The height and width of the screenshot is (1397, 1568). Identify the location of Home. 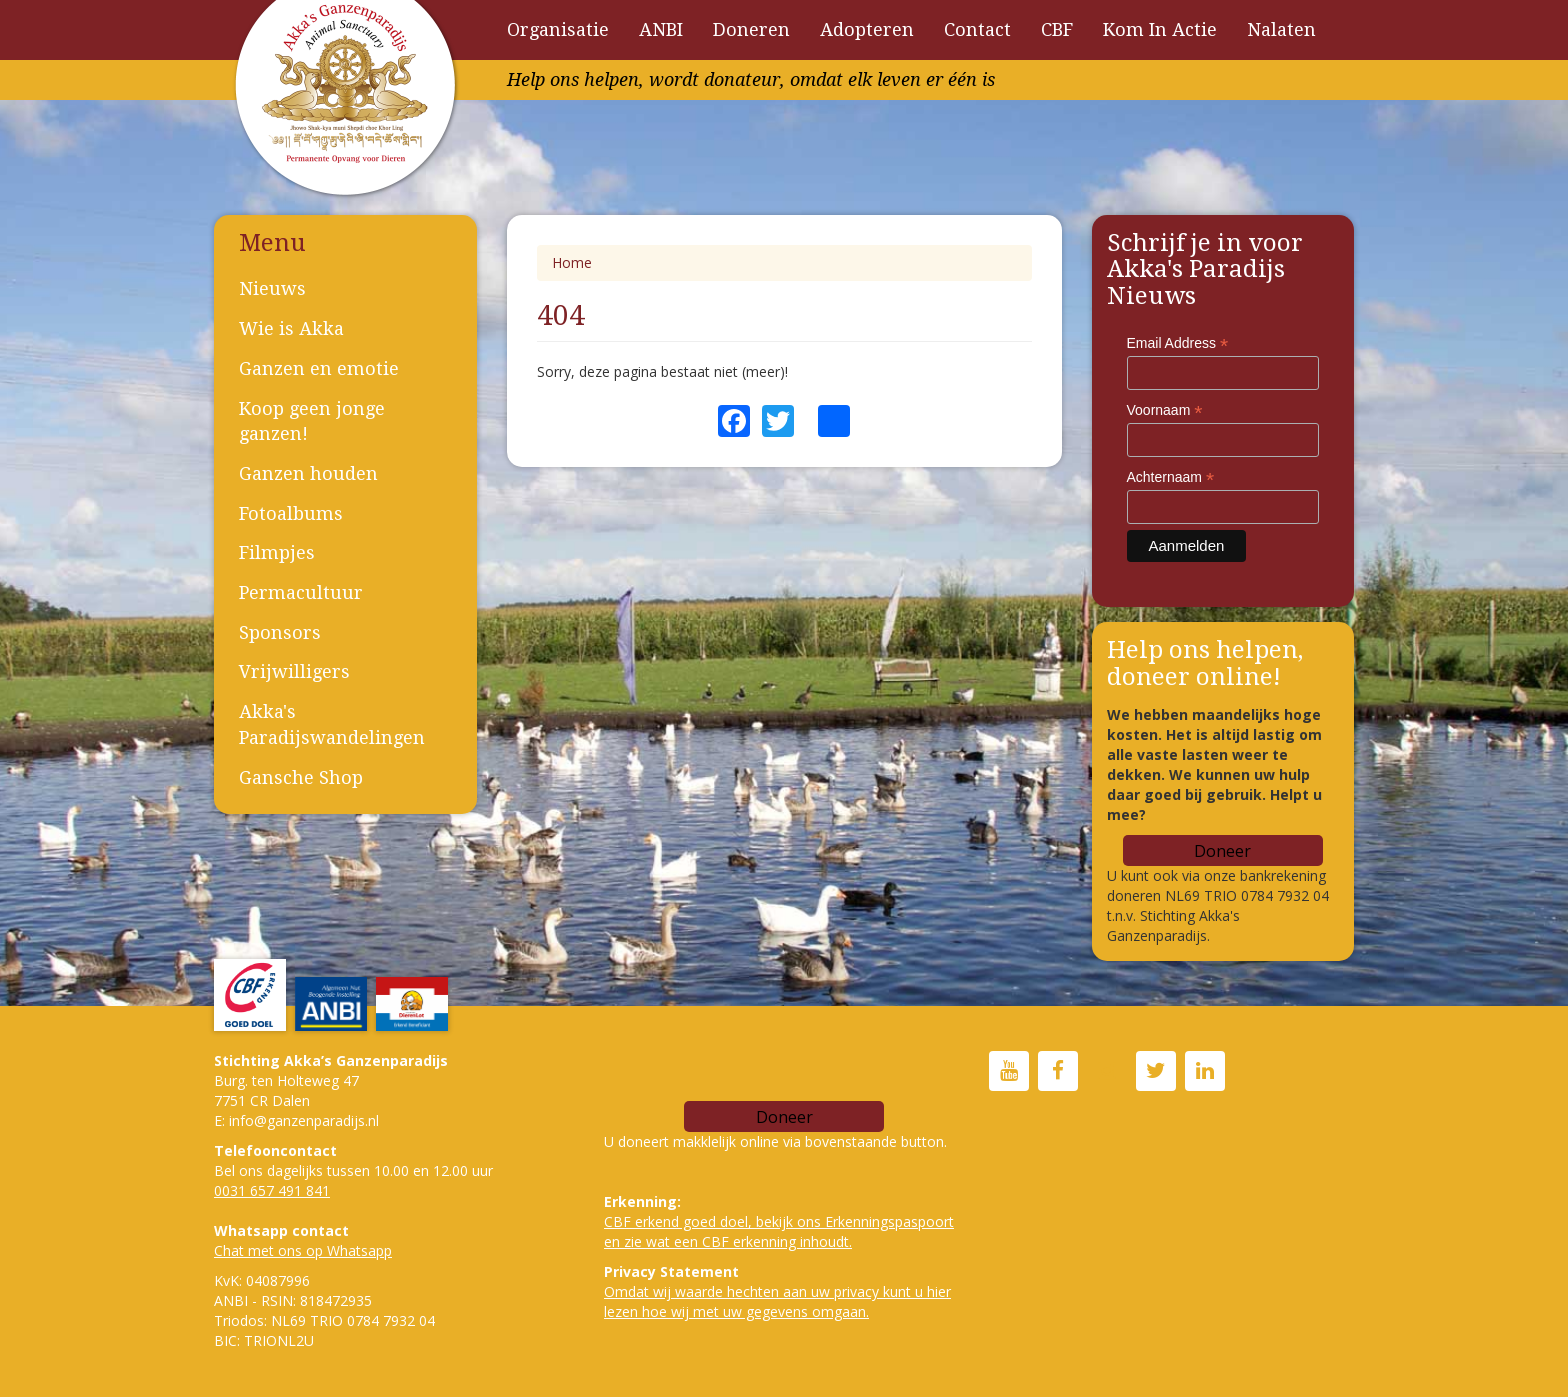
(572, 262).